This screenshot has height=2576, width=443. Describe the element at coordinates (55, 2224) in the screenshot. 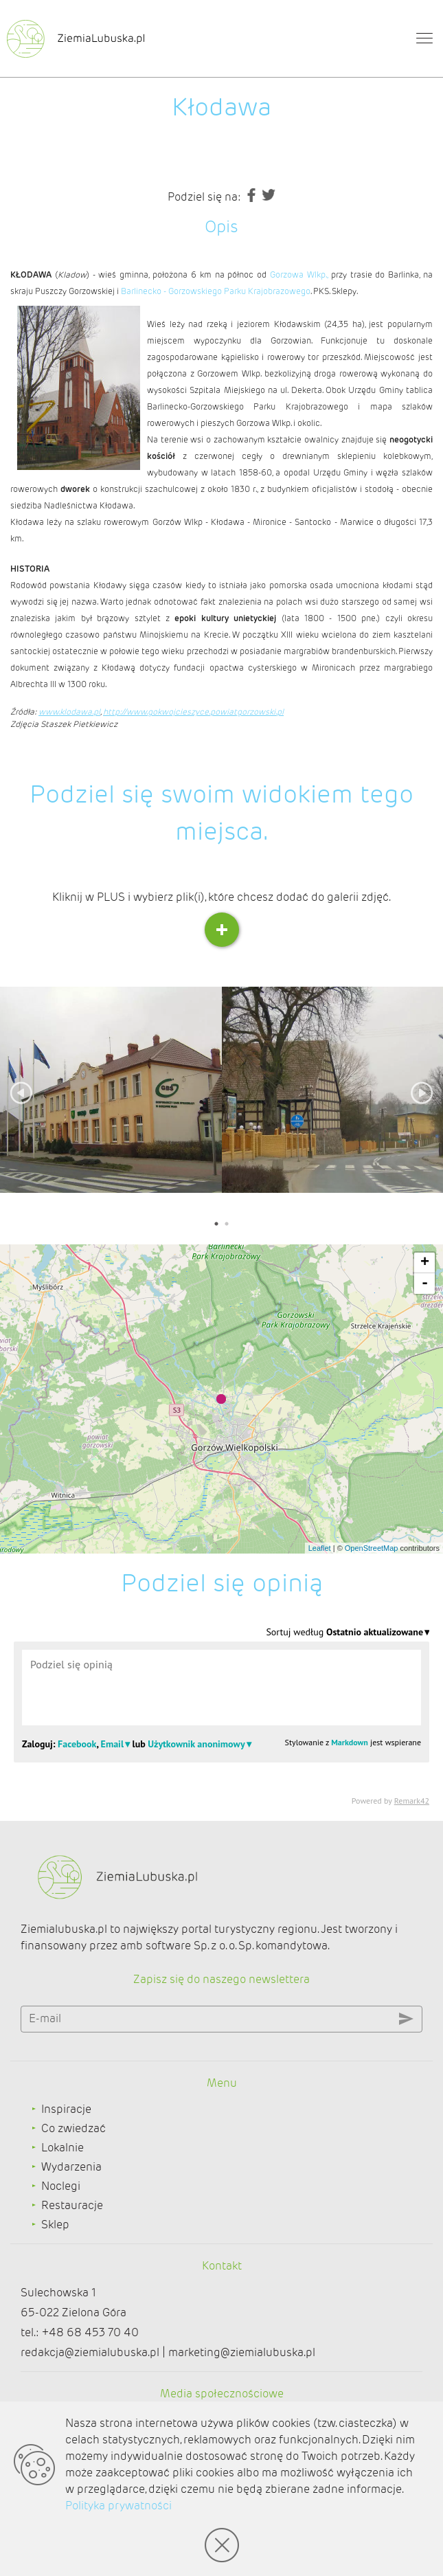

I see `Sklep` at that location.